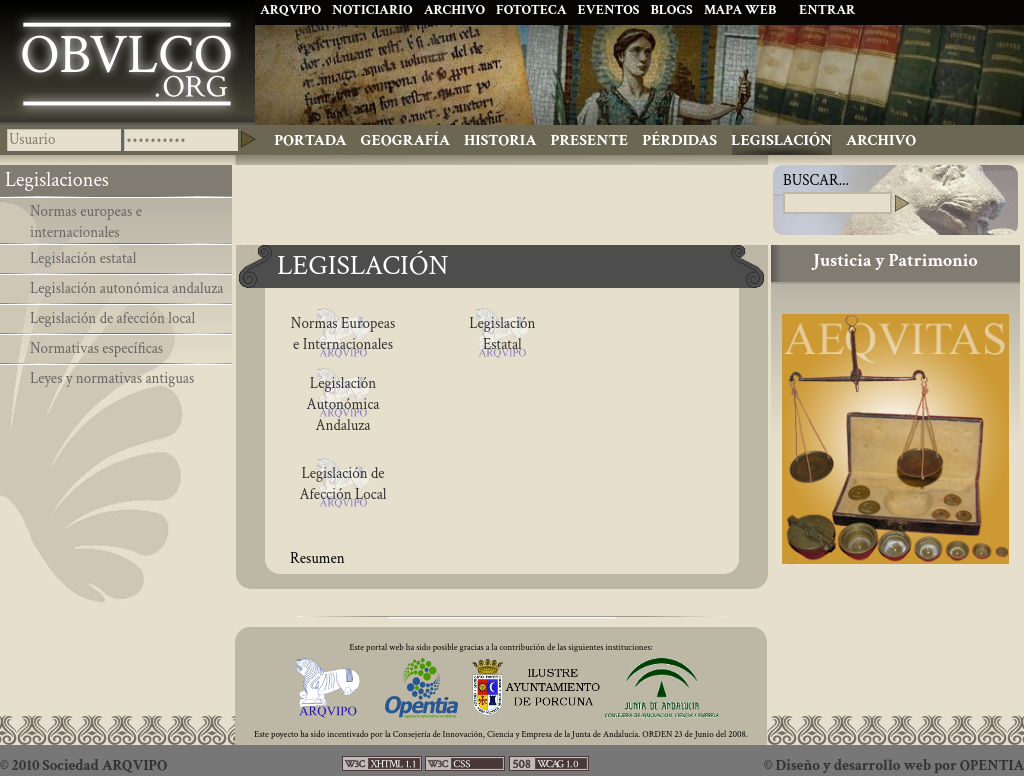 Image resolution: width=1024 pixels, height=776 pixels. I want to click on Ibolca, Obulco, Obolcon, Hisn Bulkuna, Porcuna. Historia de Andalucía, so click(127, 61).